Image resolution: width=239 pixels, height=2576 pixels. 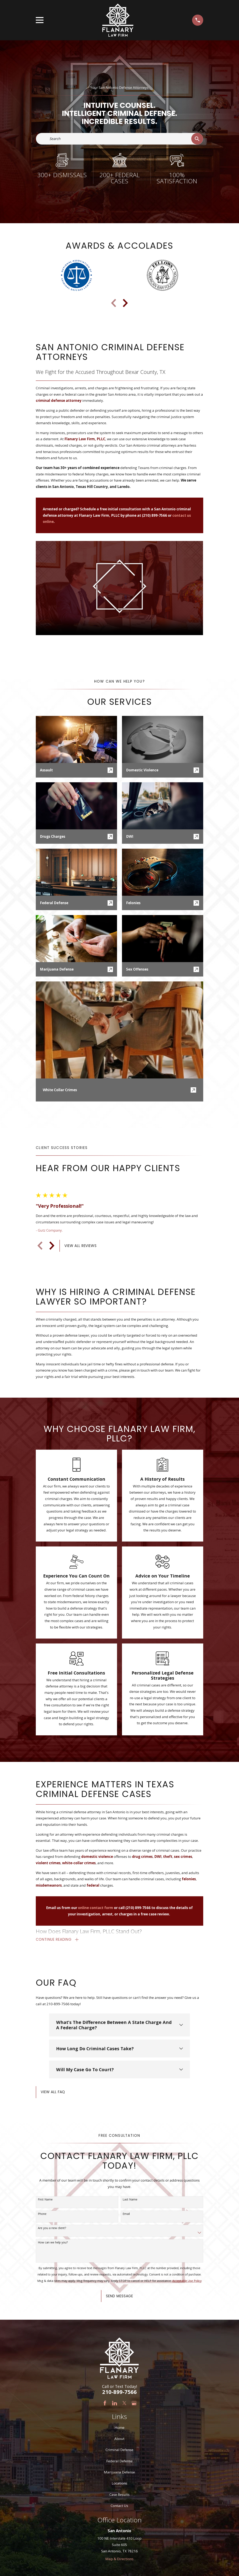 I want to click on [Search Our Site], so click(x=197, y=139).